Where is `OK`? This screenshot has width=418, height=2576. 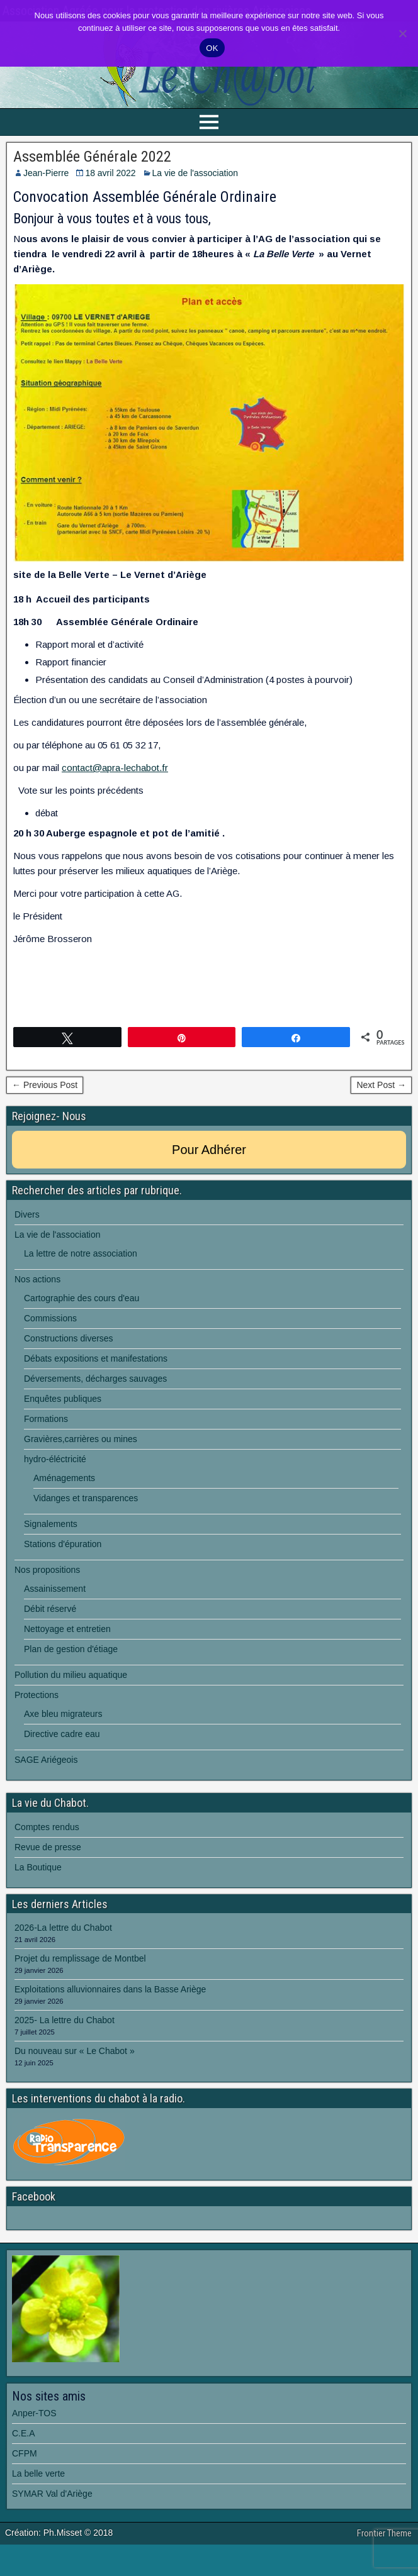 OK is located at coordinates (212, 48).